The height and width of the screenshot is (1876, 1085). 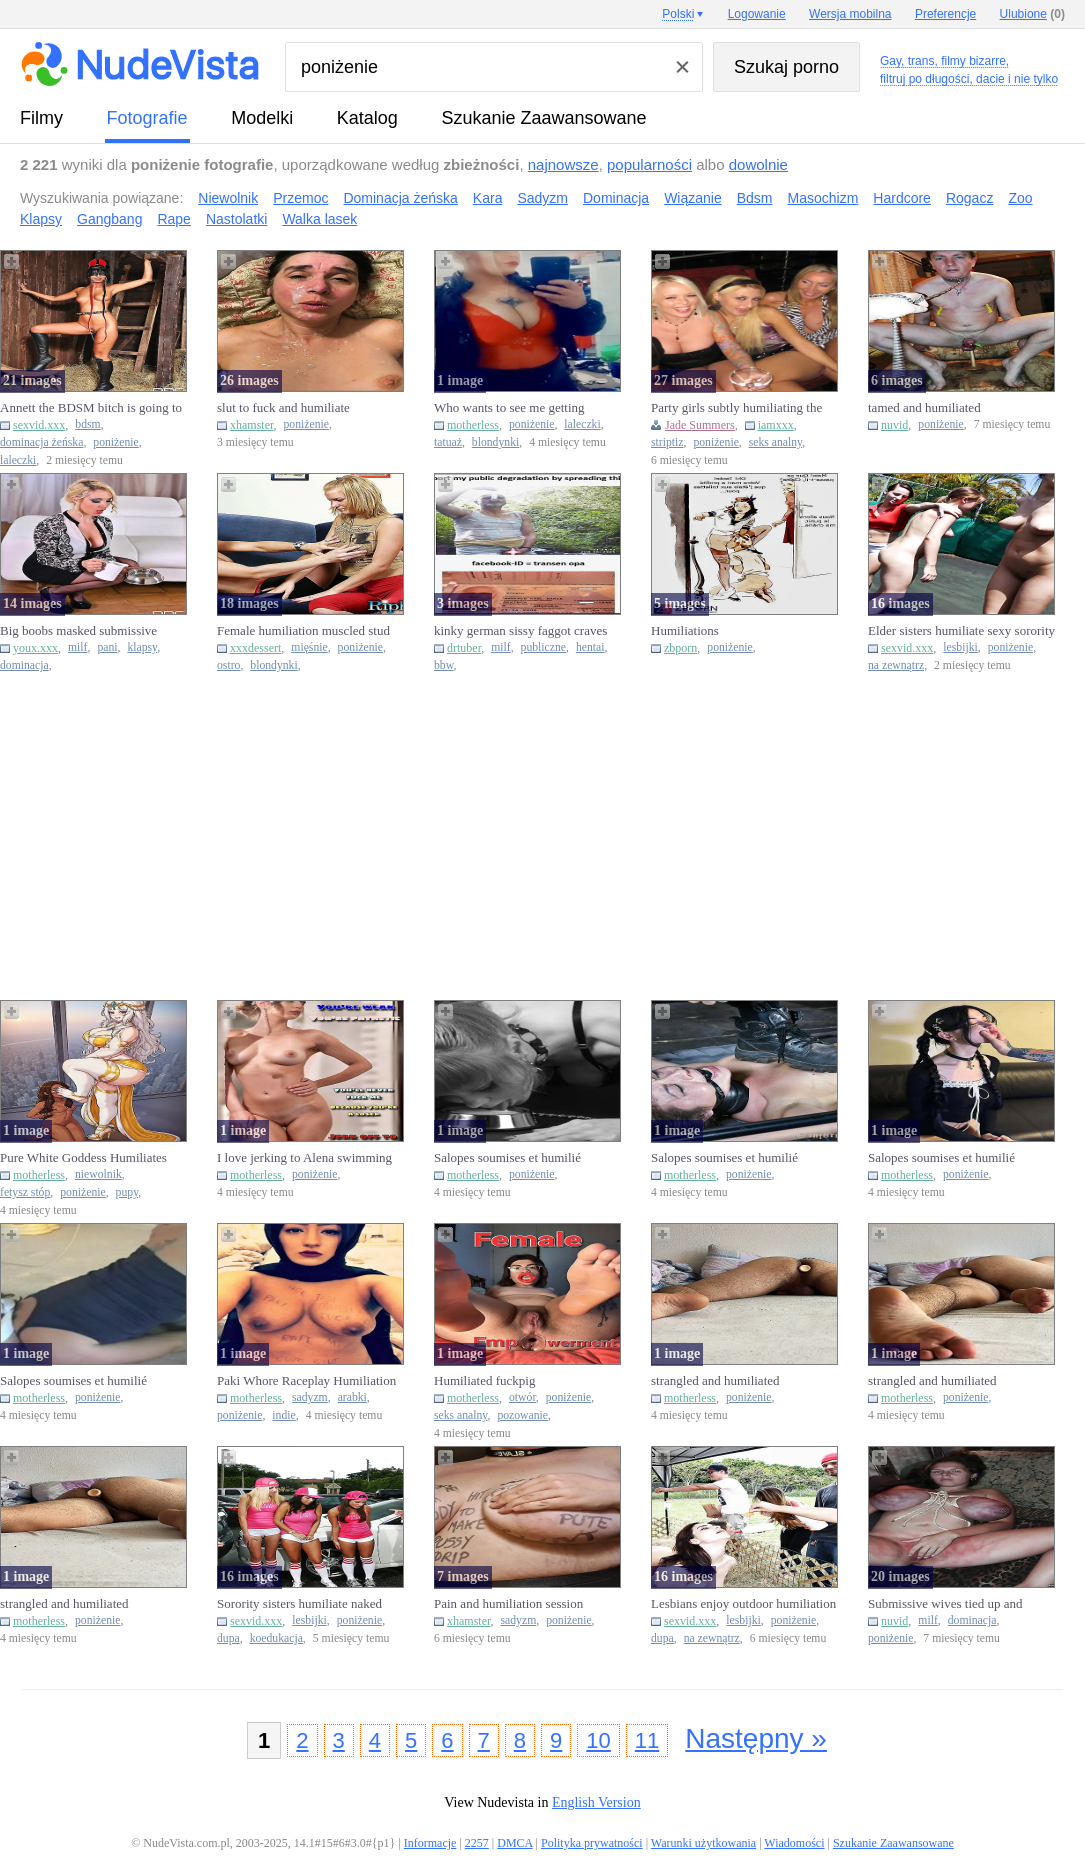 I want to click on Katalog, so click(x=367, y=118).